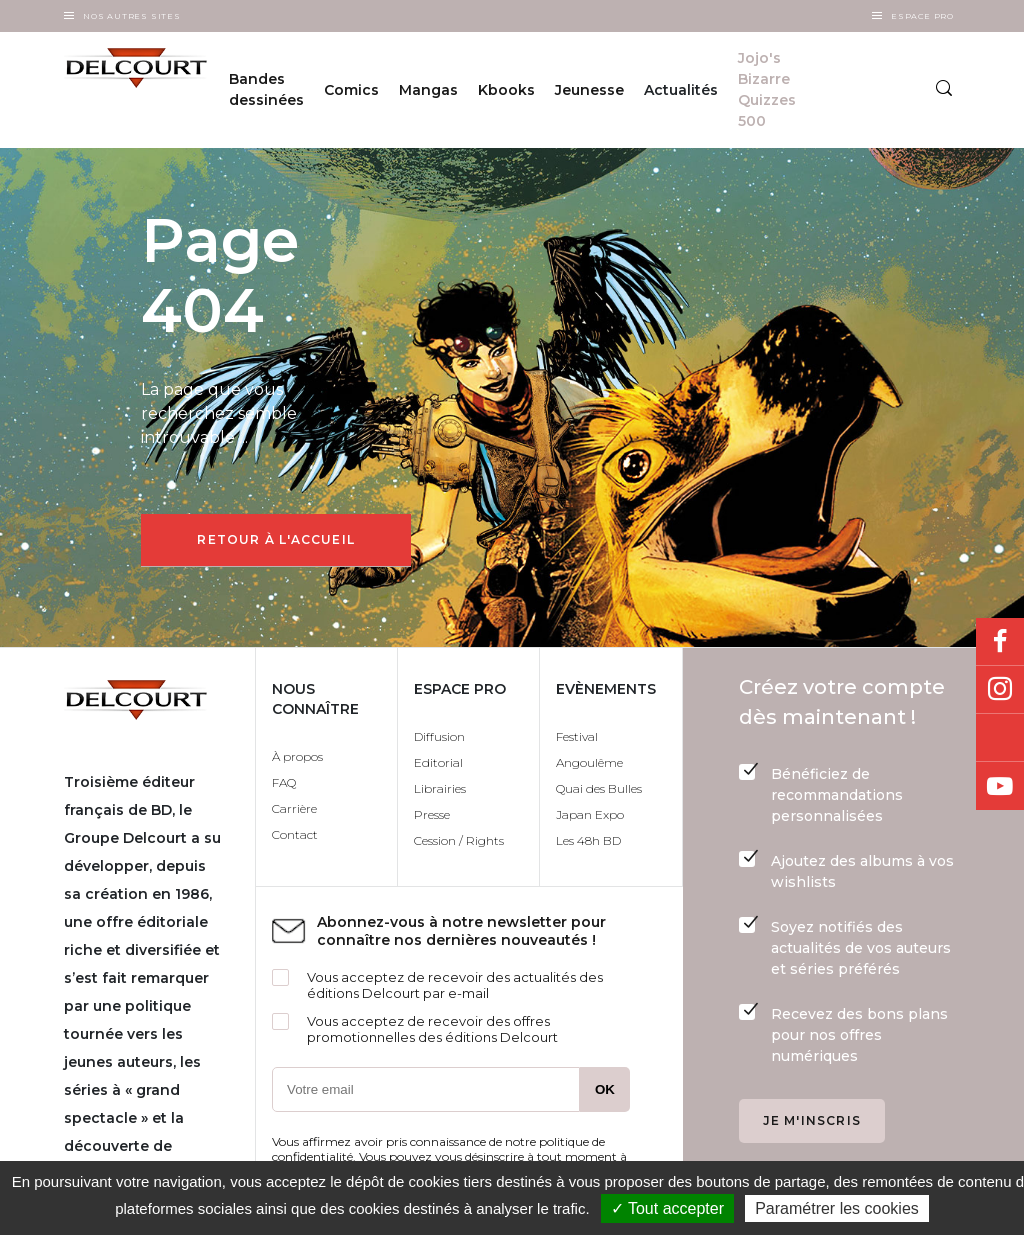 Image resolution: width=1024 pixels, height=1235 pixels. I want to click on Diffusion, so click(439, 736).